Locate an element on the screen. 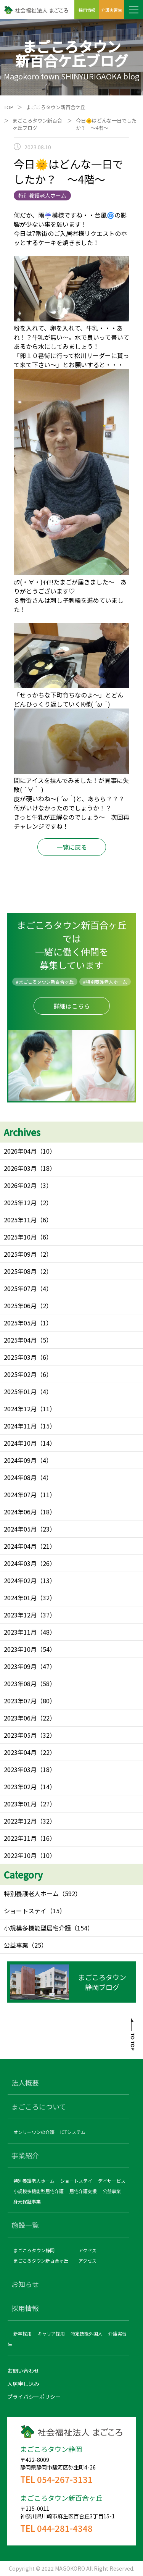 Image resolution: width=143 pixels, height=2576 pixels. 2024年09月 is located at coordinates (20, 1460).